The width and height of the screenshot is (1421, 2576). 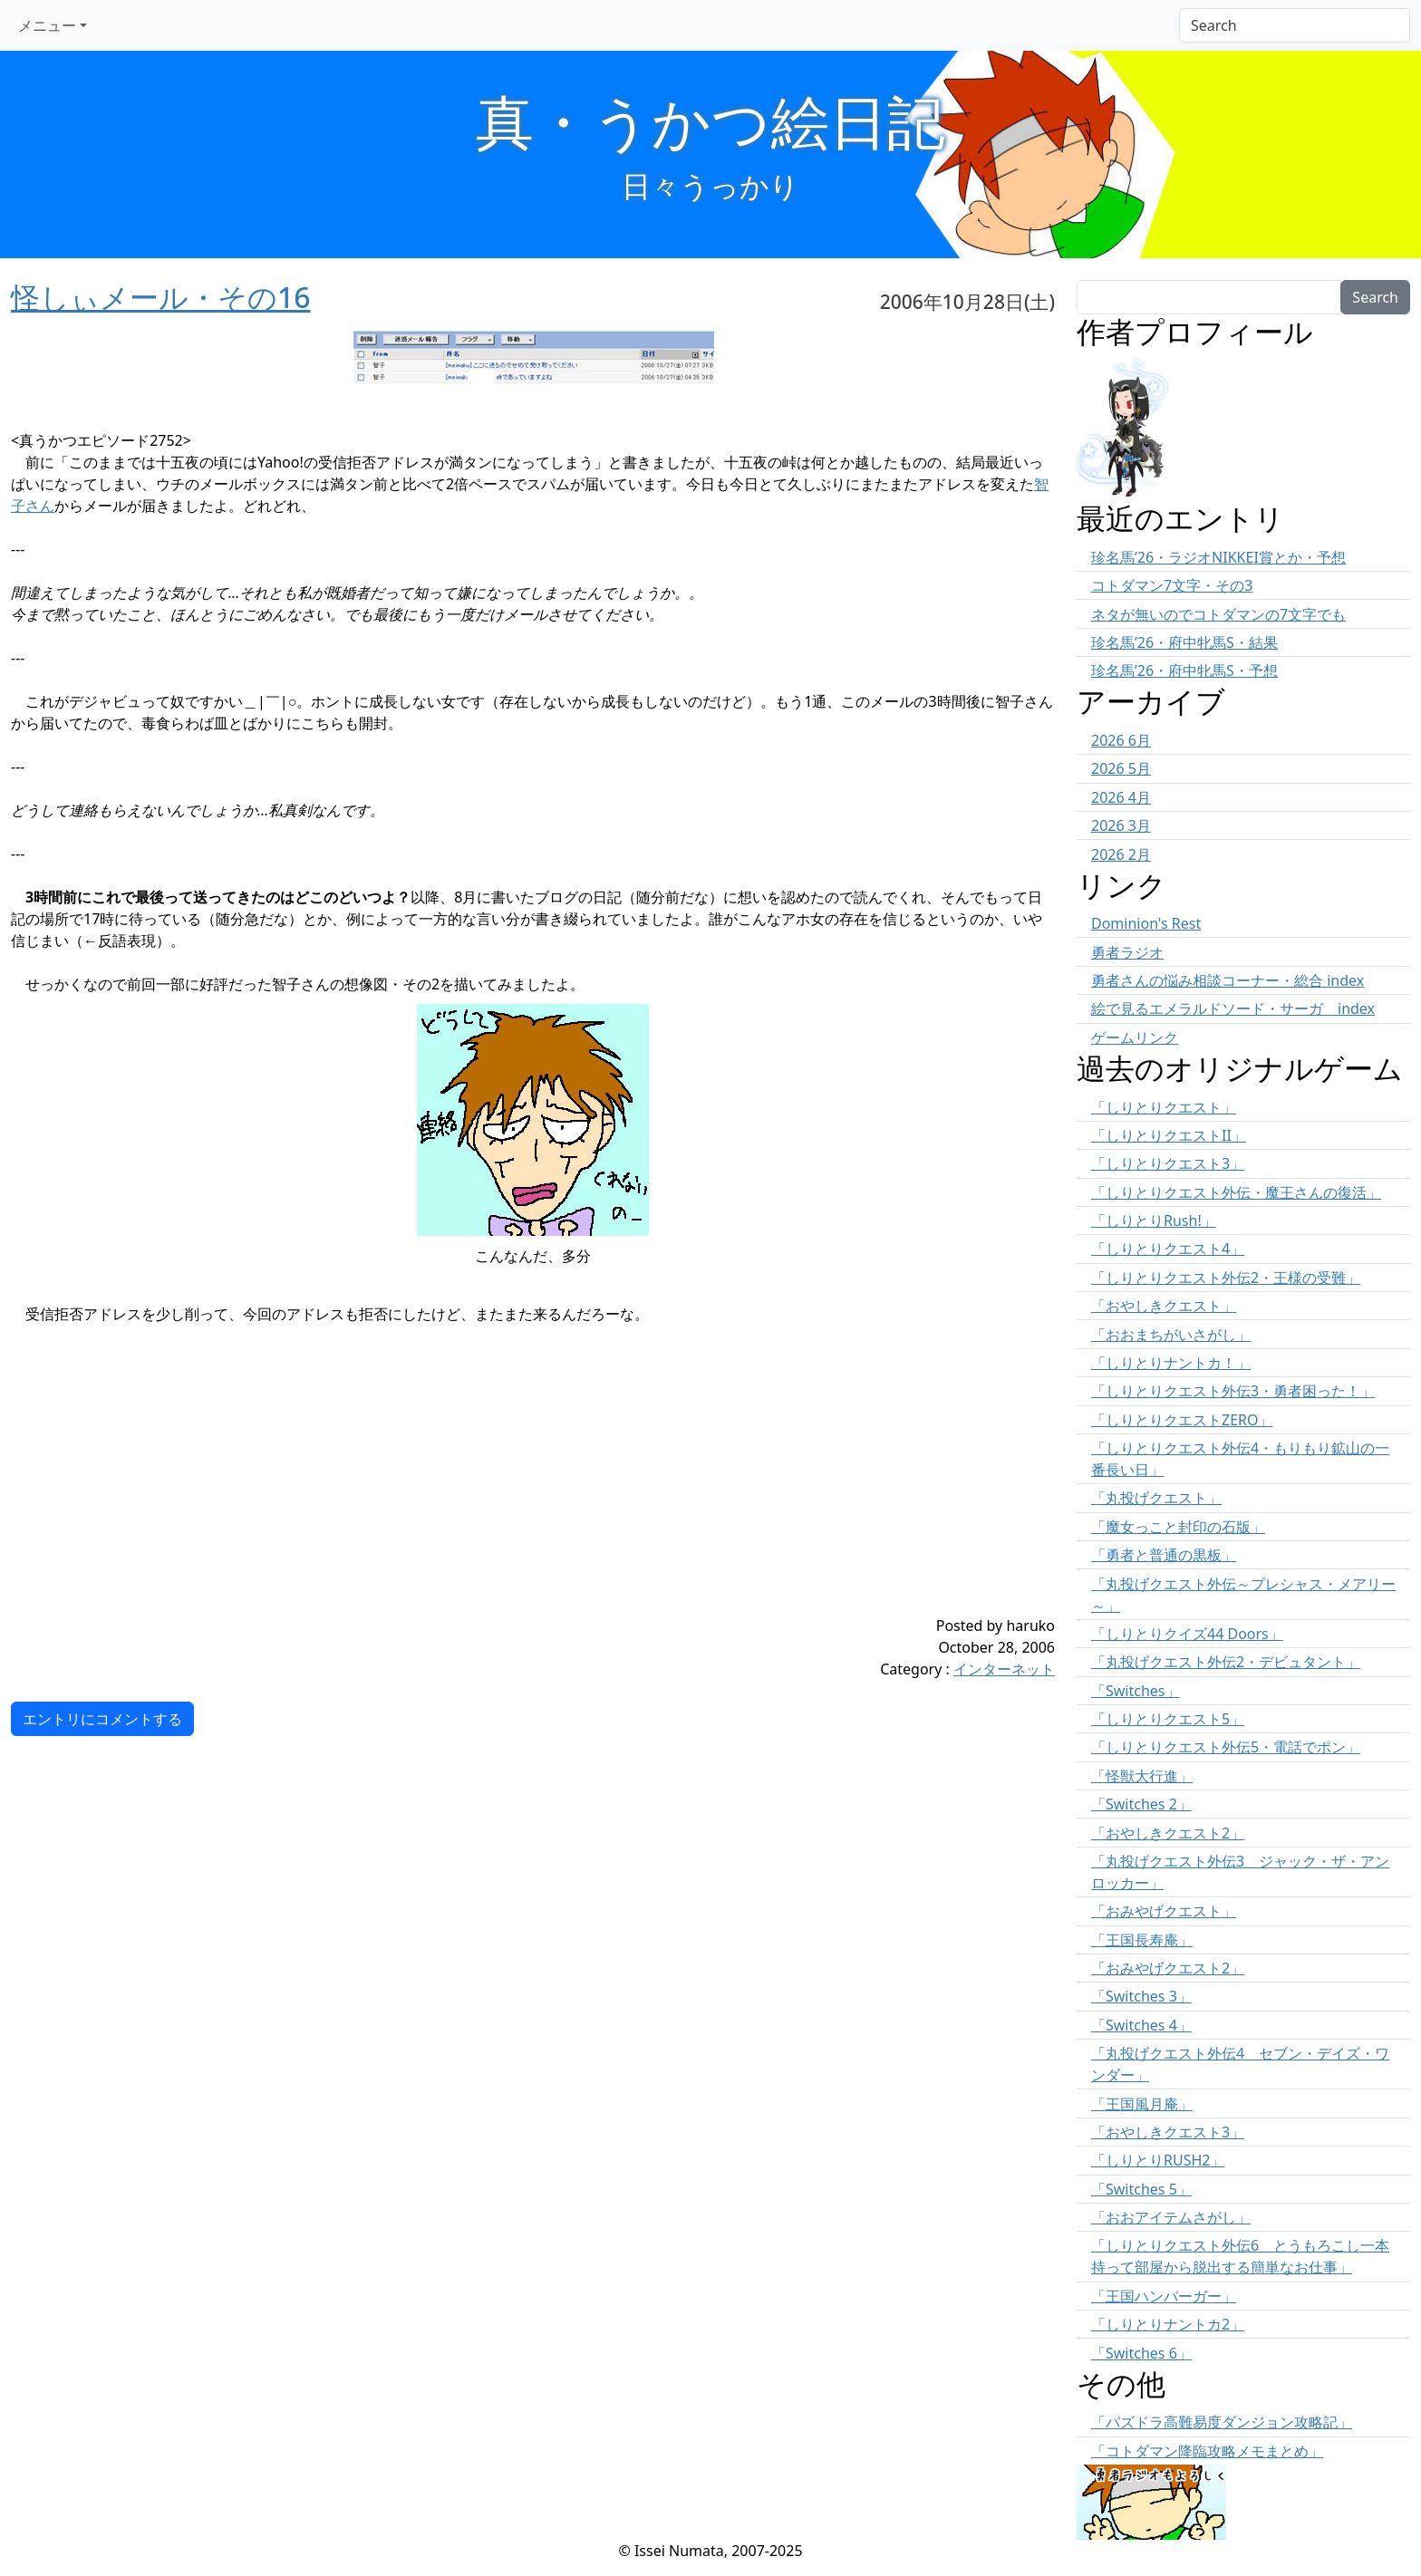 I want to click on 「おみやげクエスト」, so click(x=1163, y=1911).